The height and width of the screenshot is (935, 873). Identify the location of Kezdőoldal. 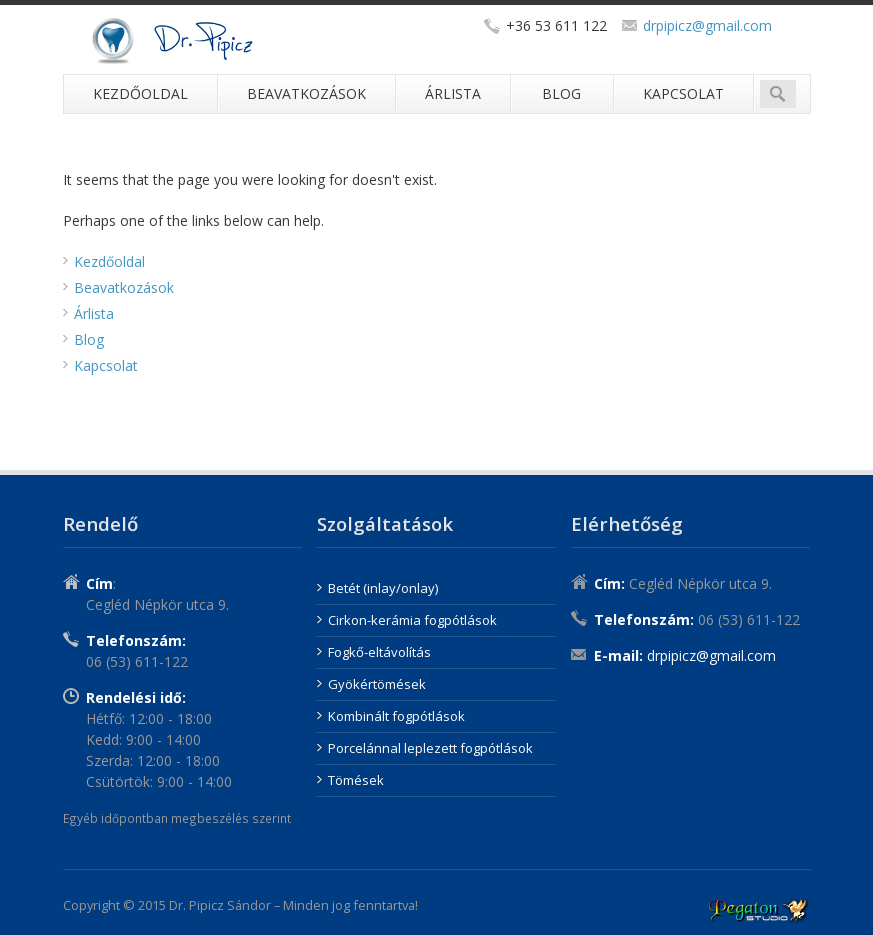
(140, 93).